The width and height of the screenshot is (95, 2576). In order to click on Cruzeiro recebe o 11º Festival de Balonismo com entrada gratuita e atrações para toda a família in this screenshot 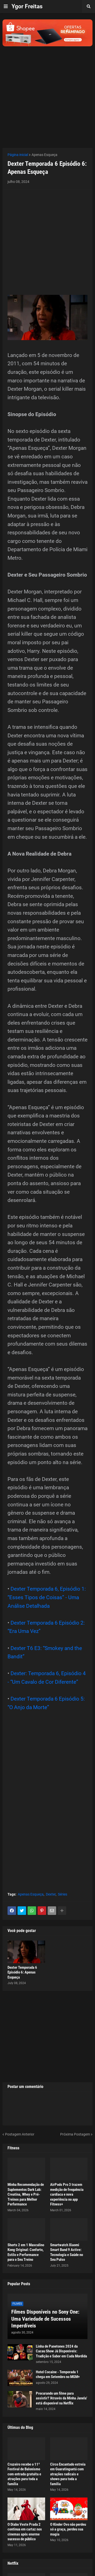, I will do `click(24, 2474)`.